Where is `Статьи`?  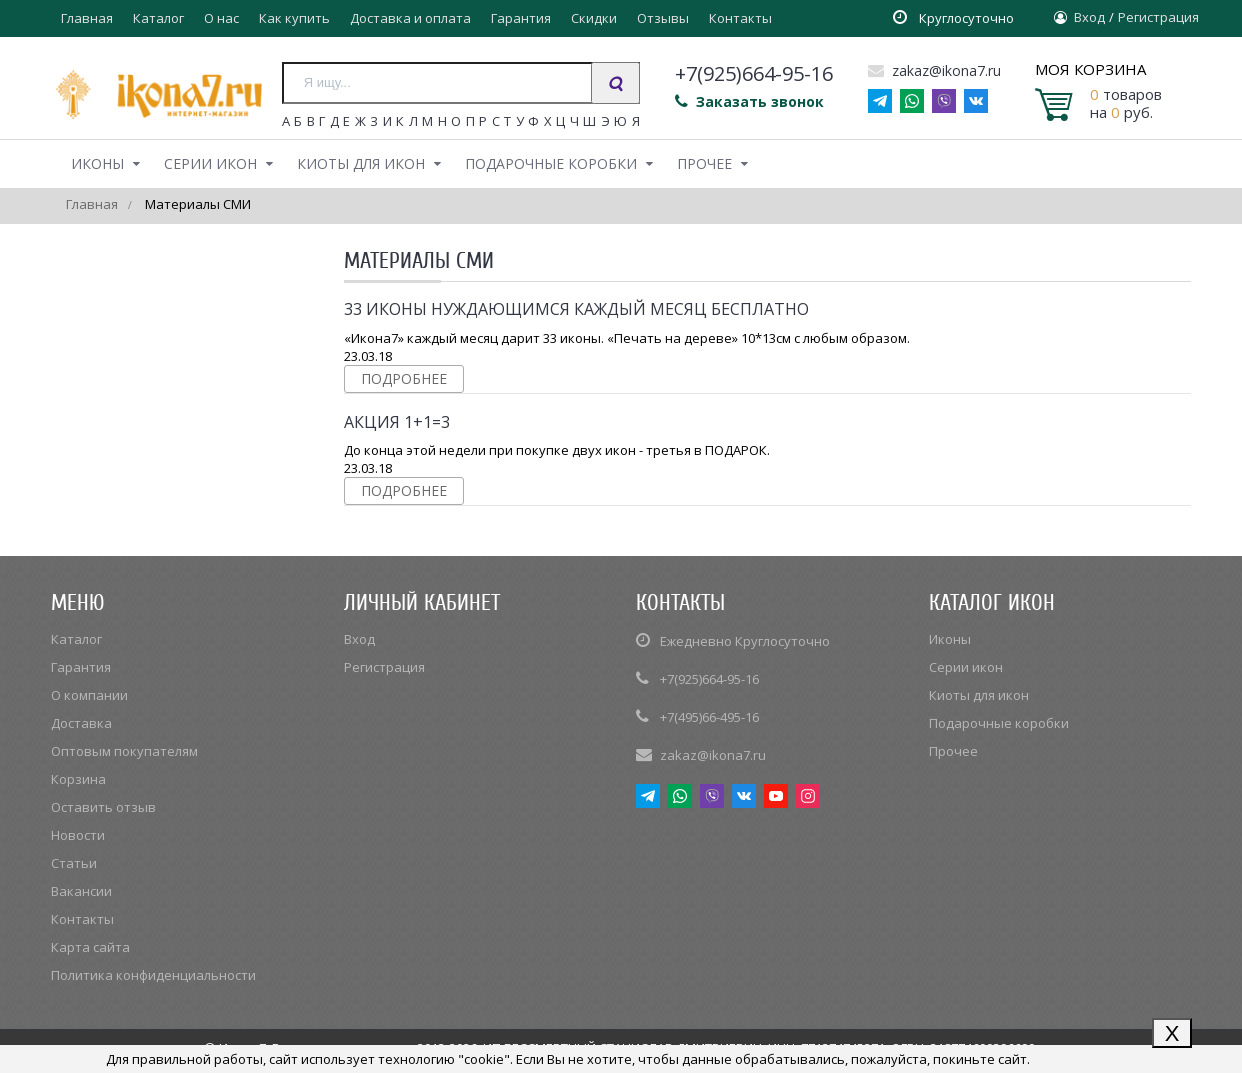 Статьи is located at coordinates (74, 863).